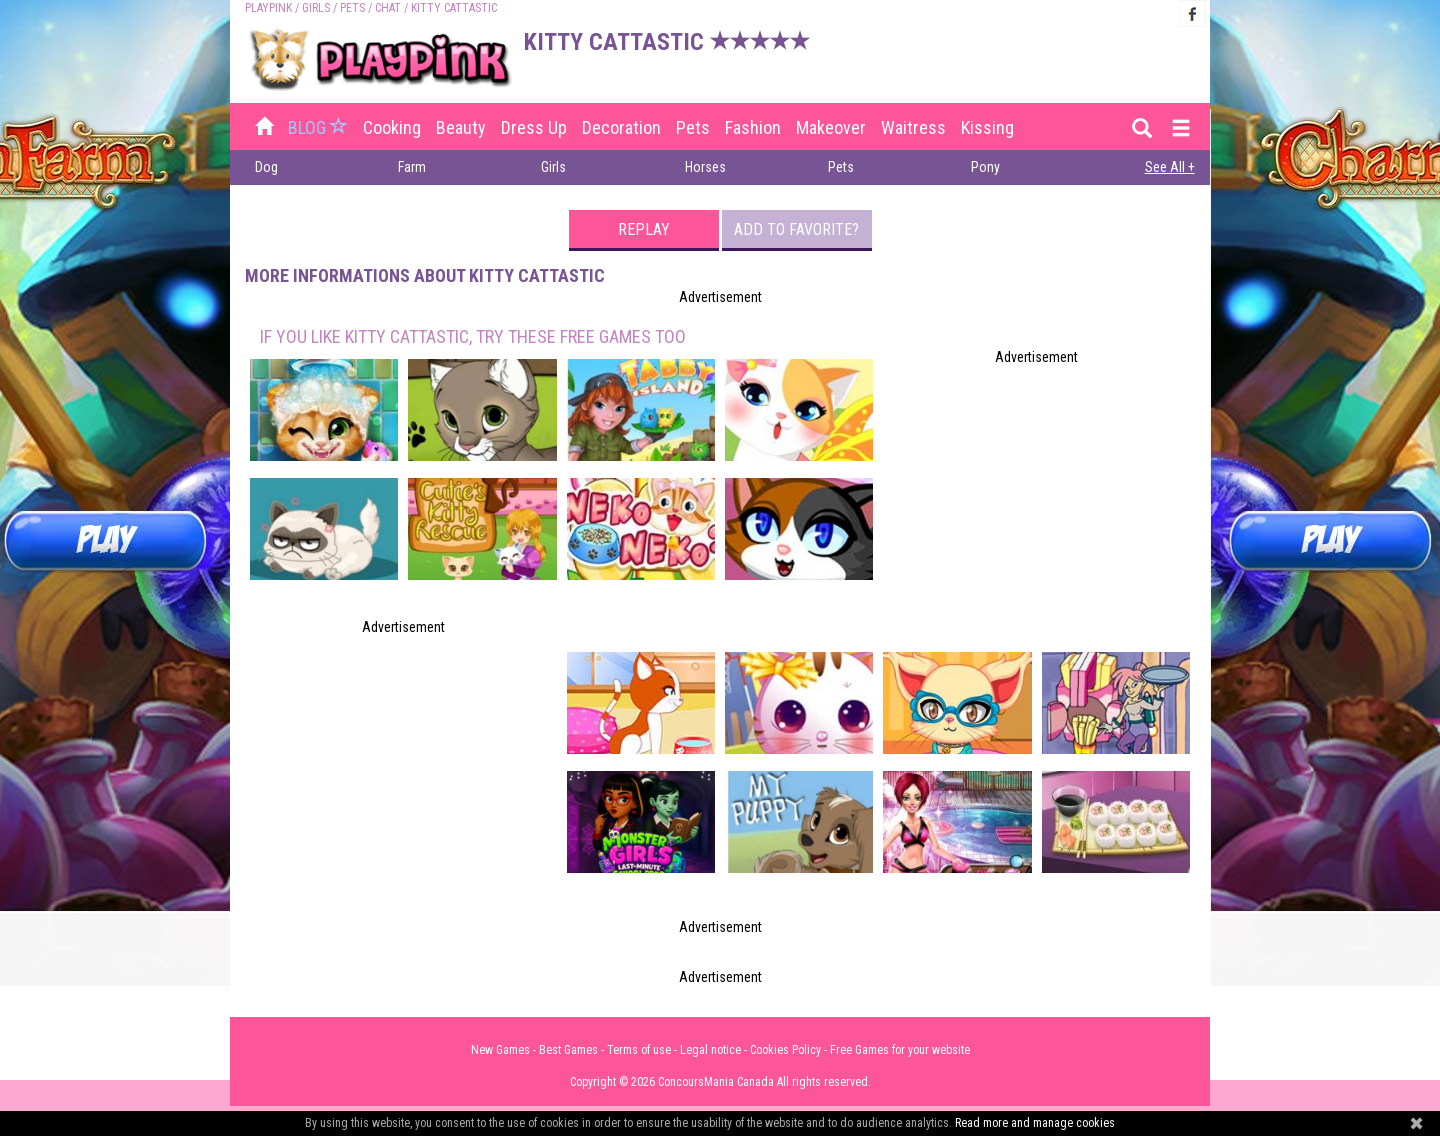 The width and height of the screenshot is (1440, 1136). I want to click on Pony, so click(985, 167).